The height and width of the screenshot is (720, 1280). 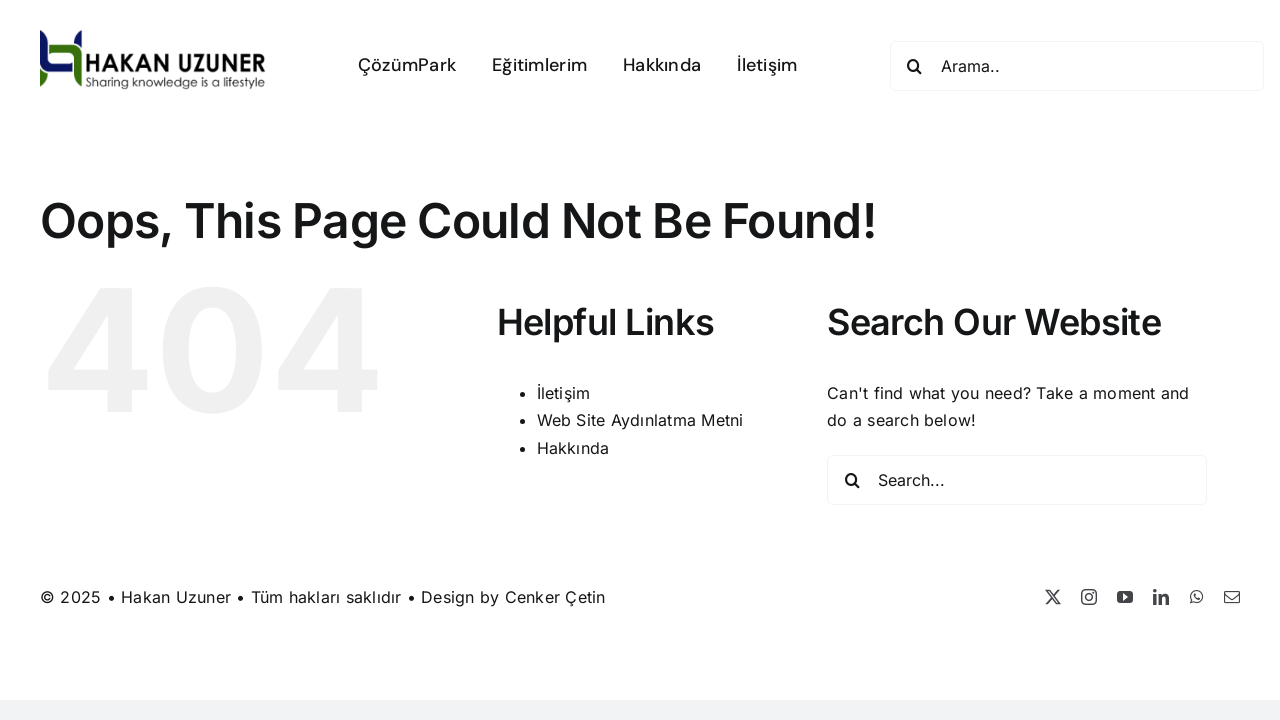 What do you see at coordinates (1077, 66) in the screenshot?
I see `[Arama..]` at bounding box center [1077, 66].